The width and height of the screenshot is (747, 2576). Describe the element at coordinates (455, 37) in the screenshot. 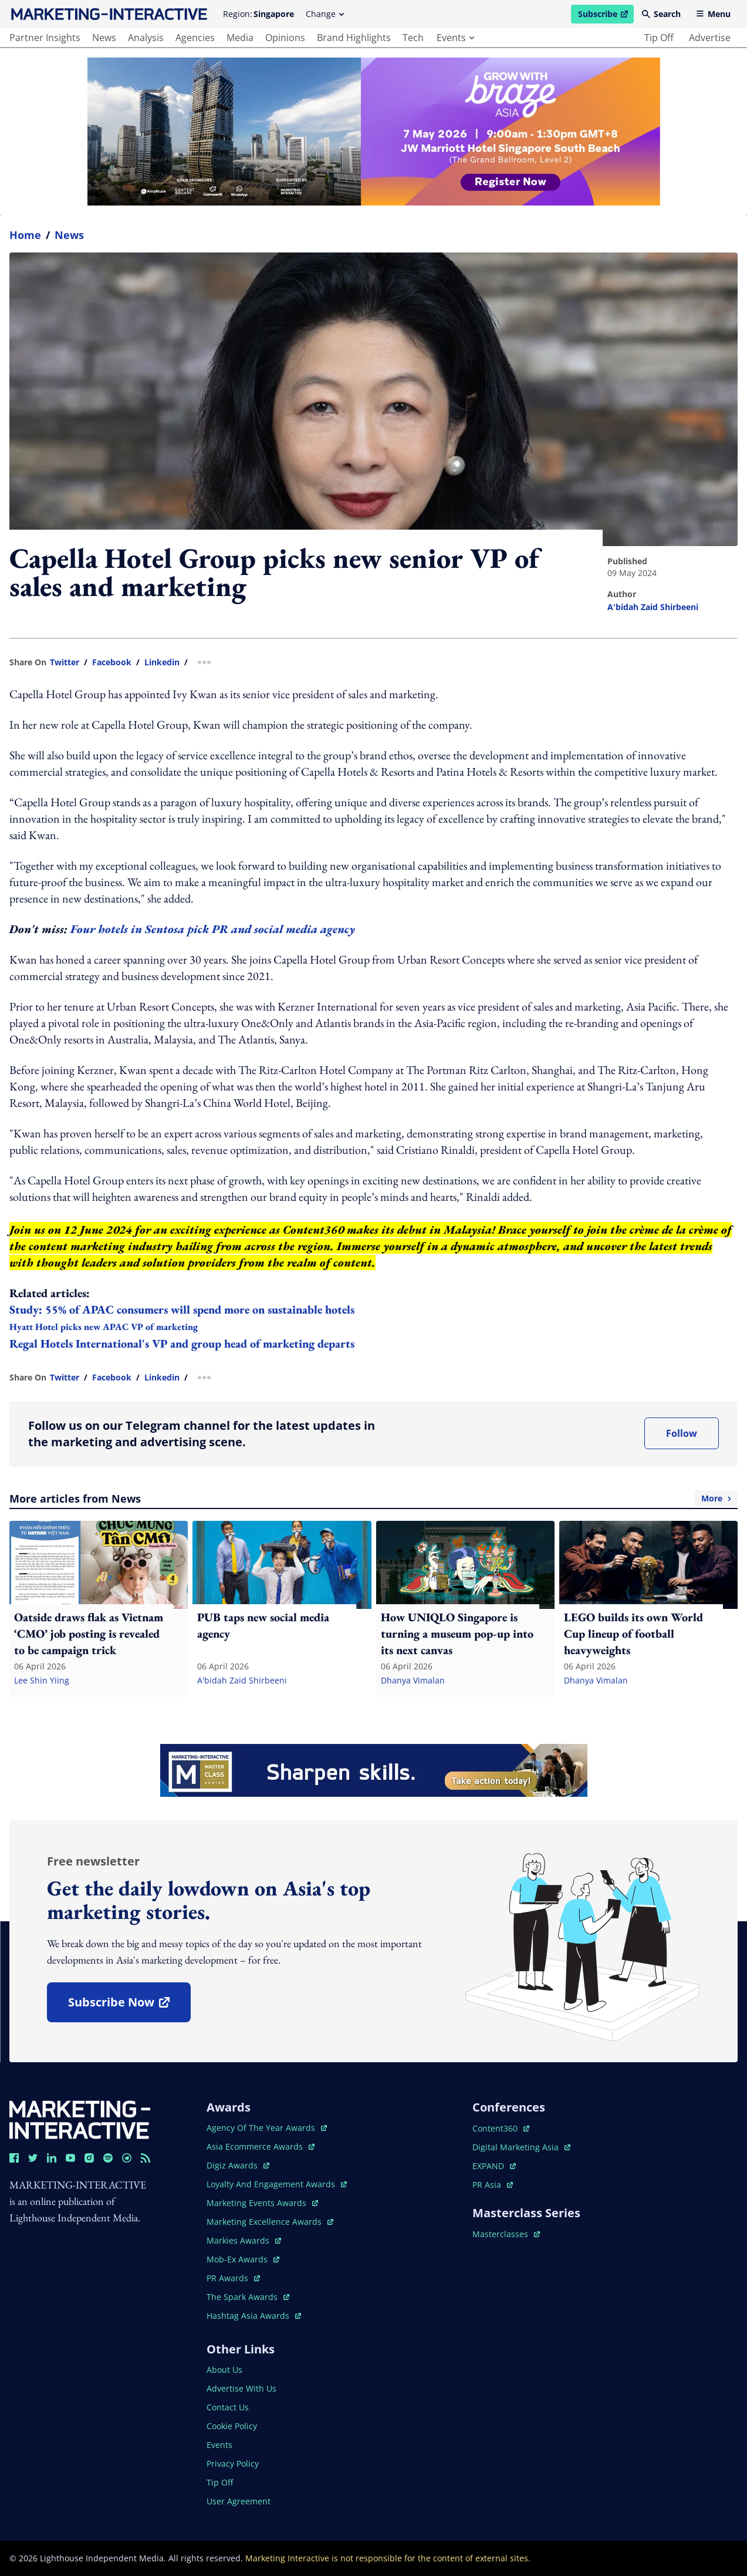

I see `events` at that location.